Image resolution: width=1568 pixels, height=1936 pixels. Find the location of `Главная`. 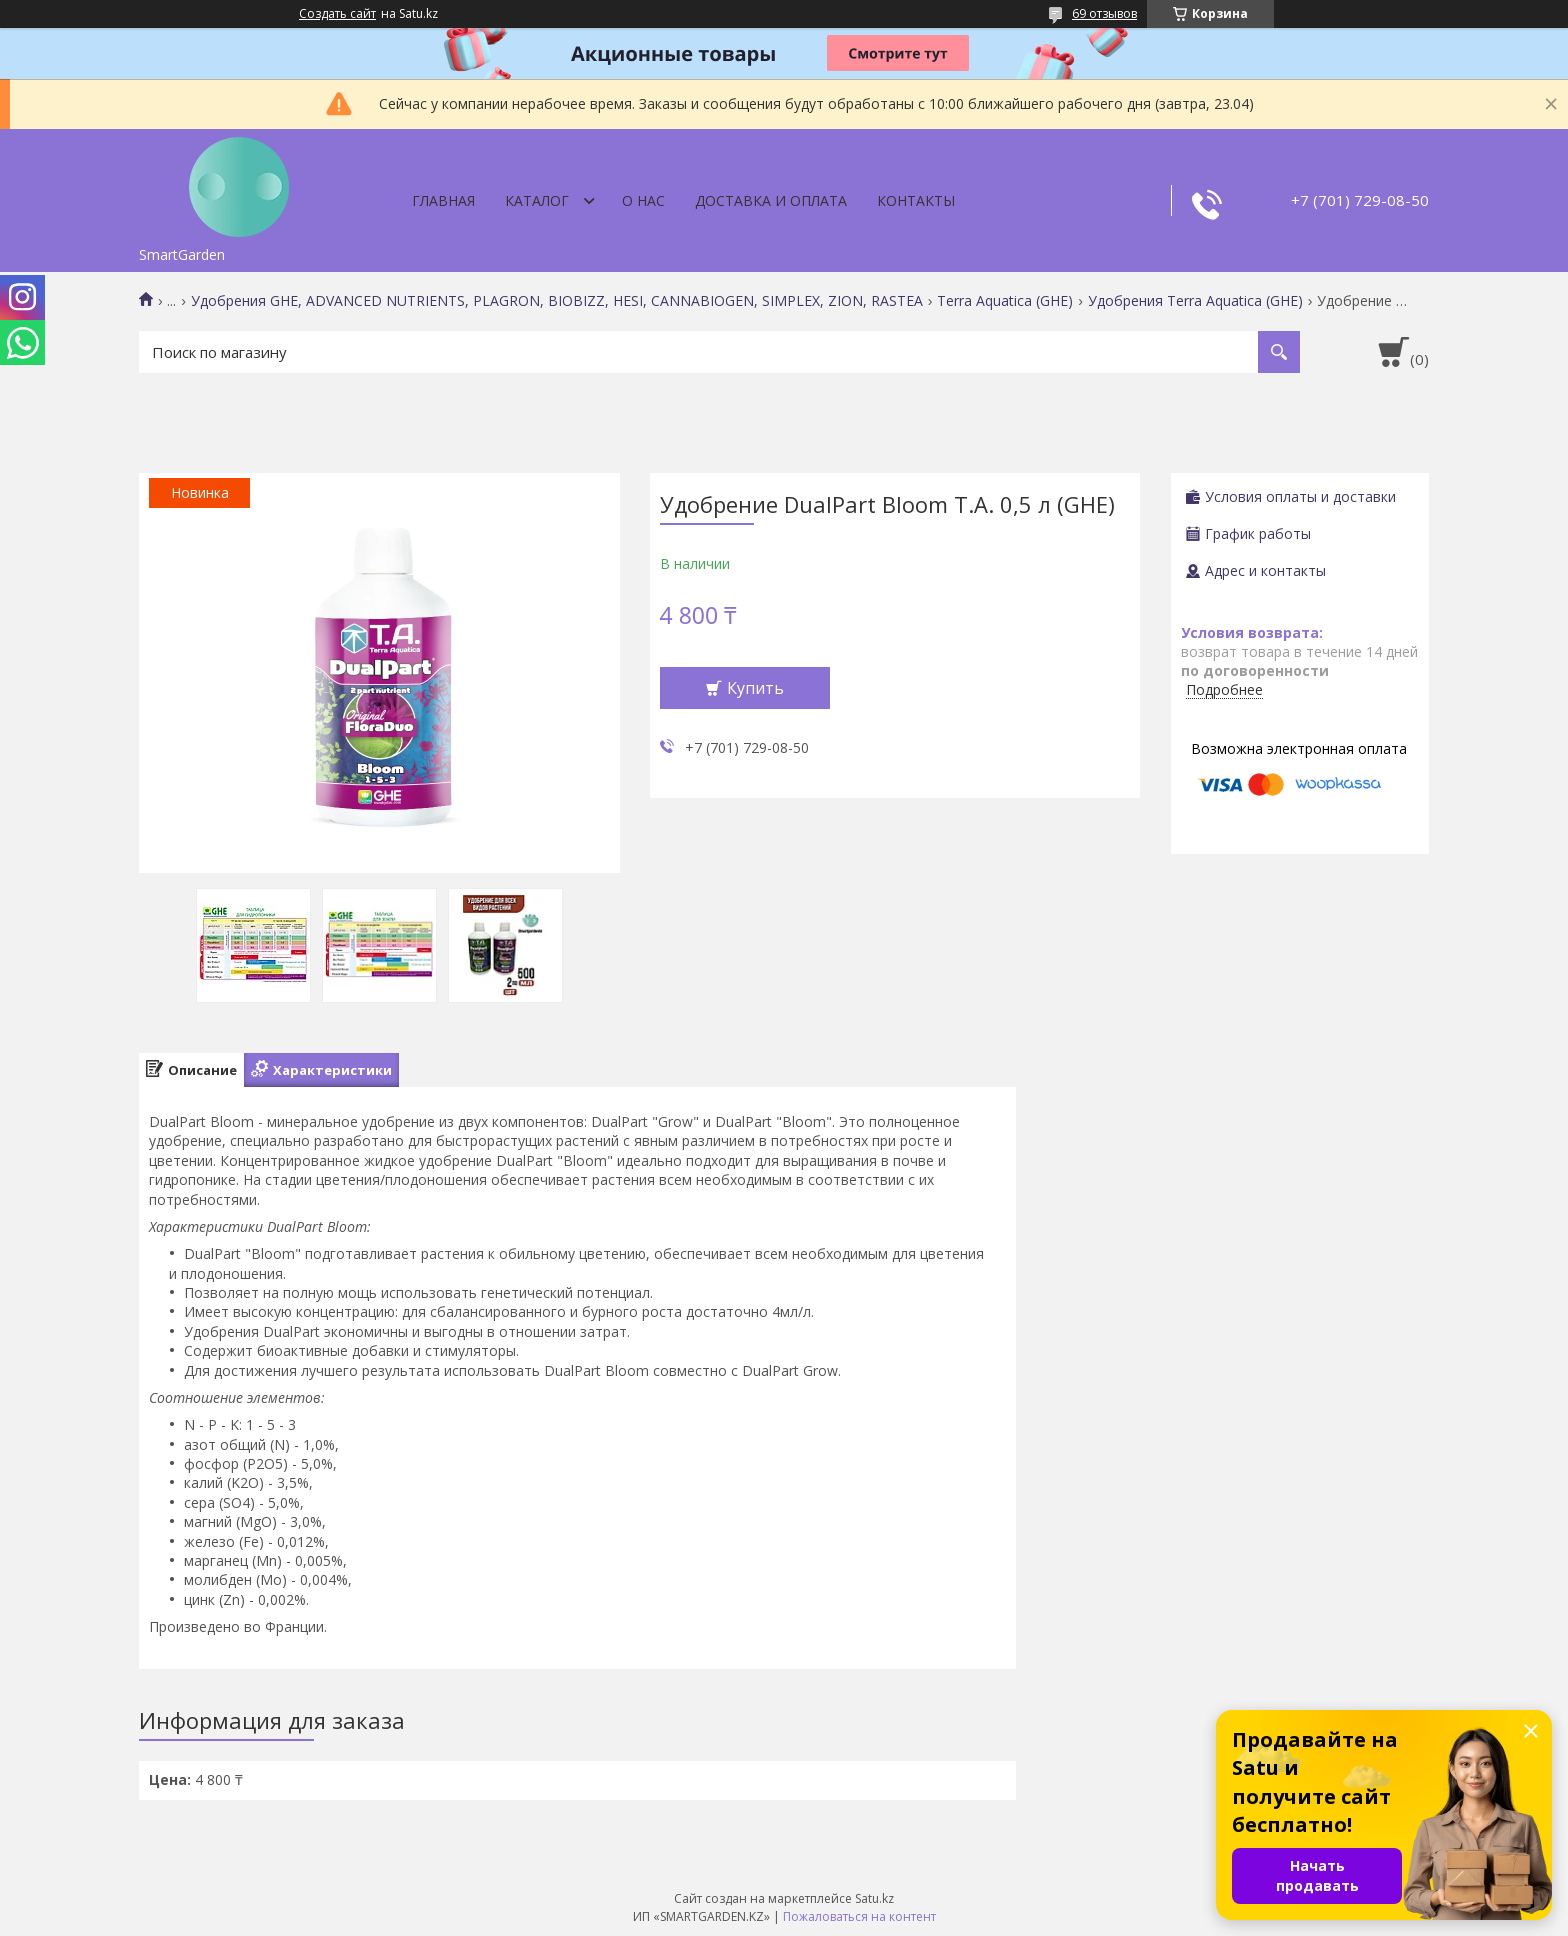

Главная is located at coordinates (443, 200).